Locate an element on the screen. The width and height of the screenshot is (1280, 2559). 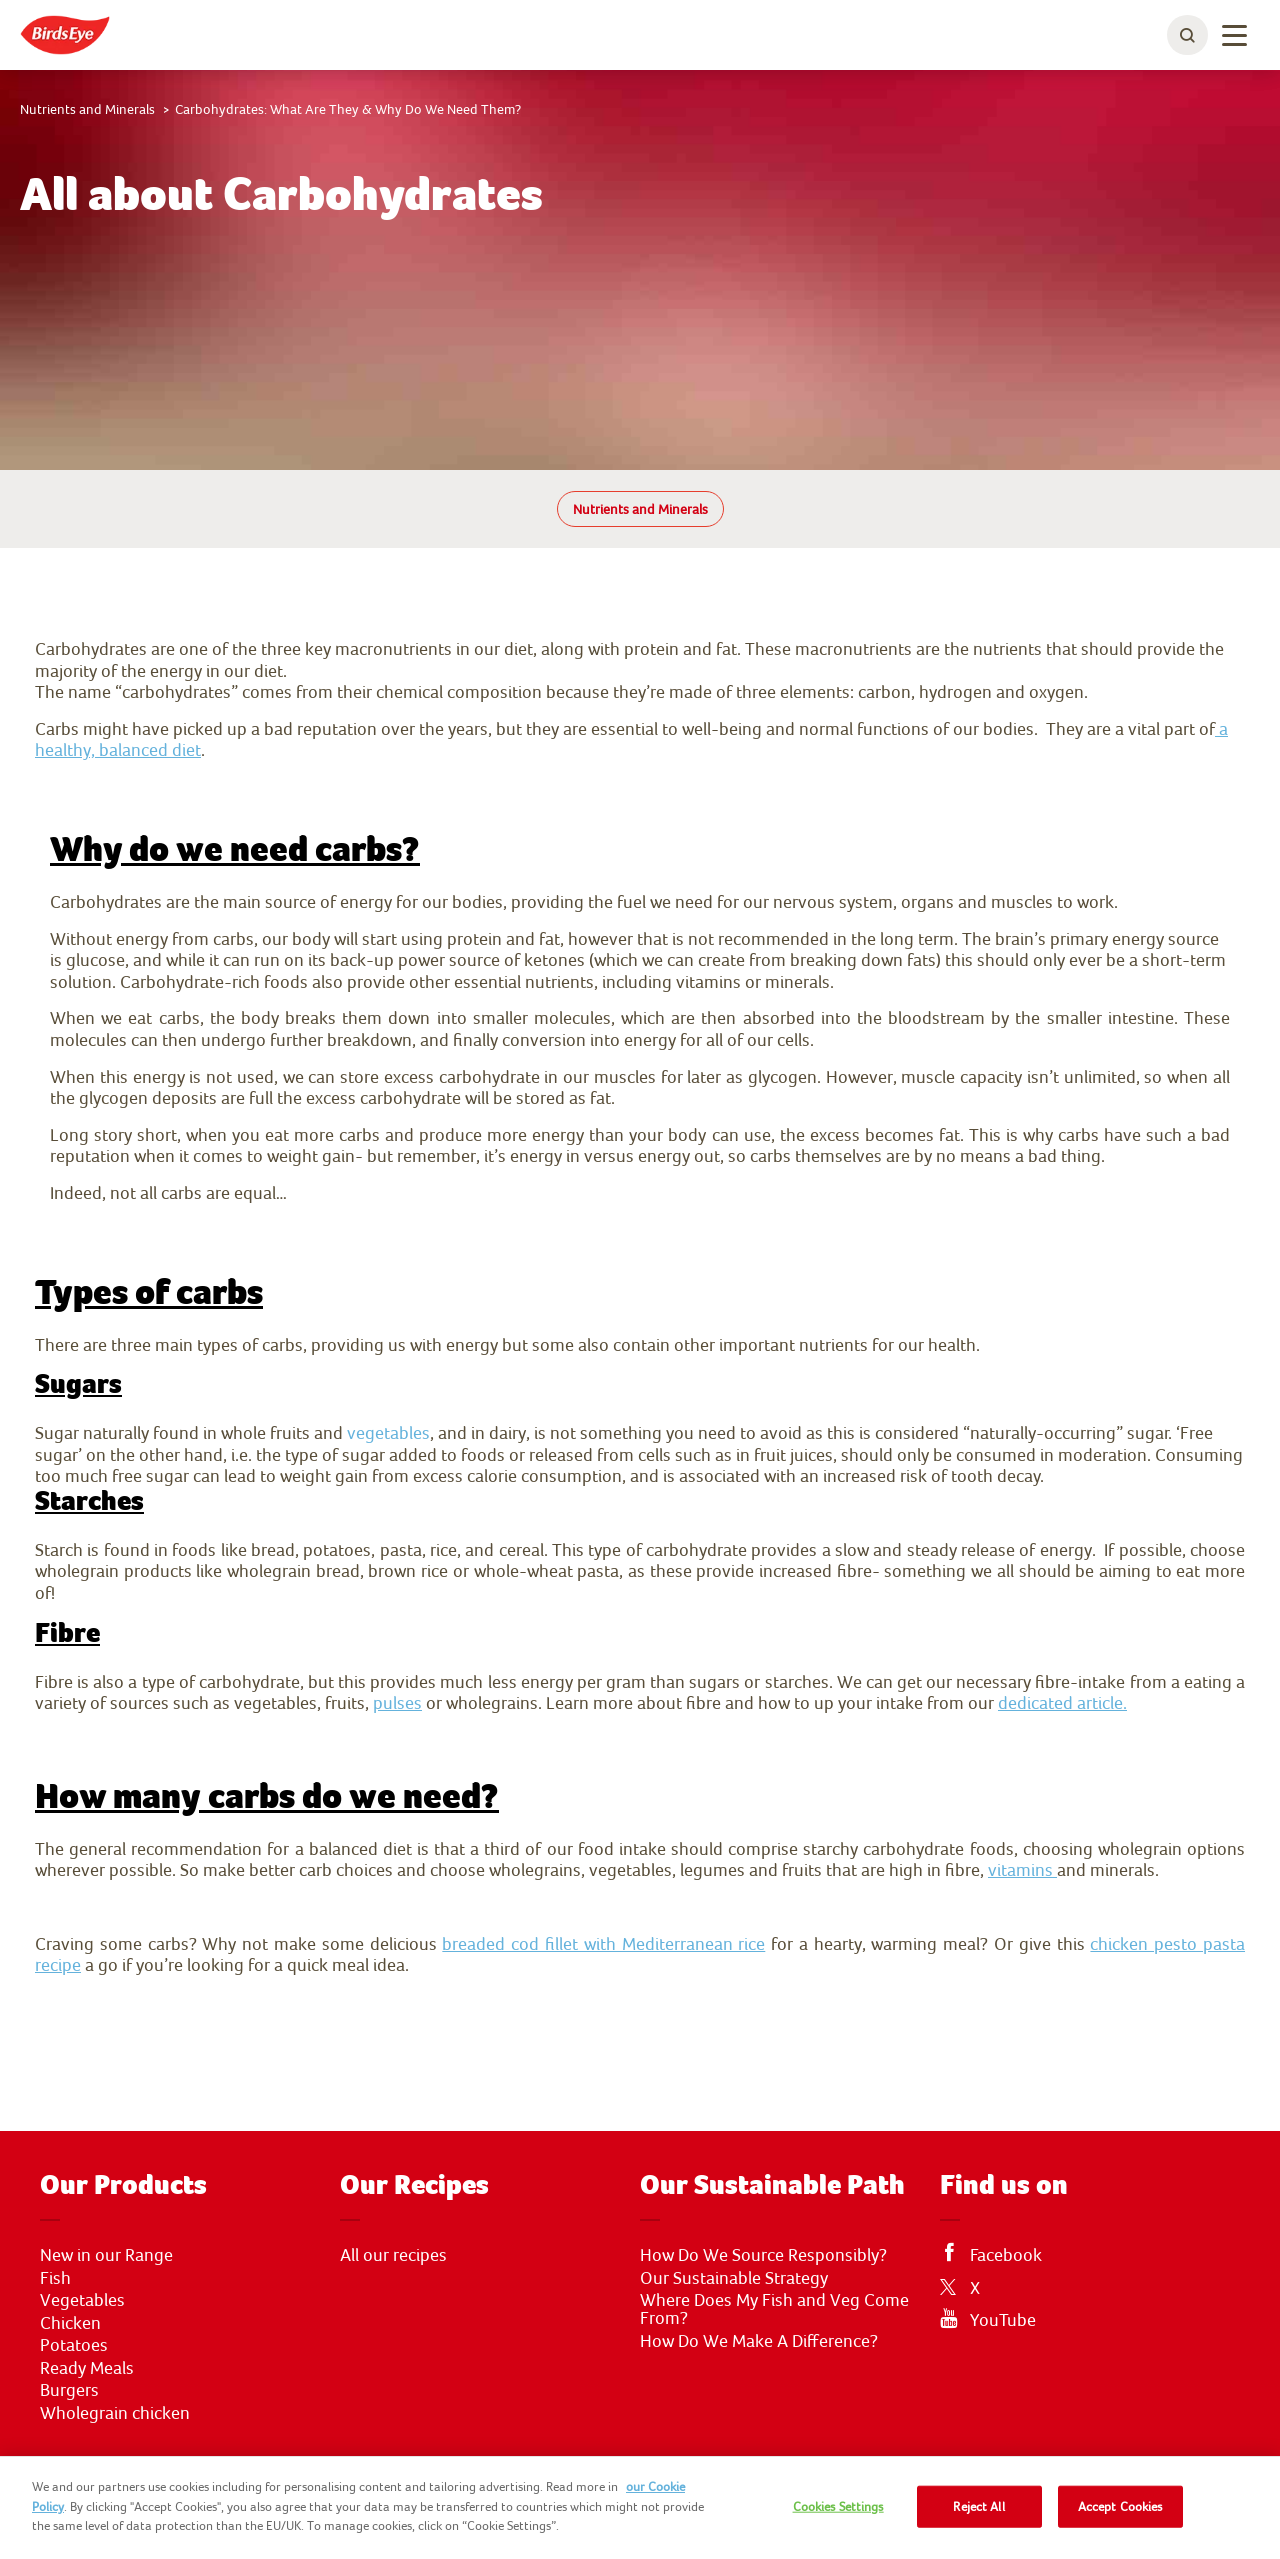
YouTube is located at coordinates (1003, 2320).